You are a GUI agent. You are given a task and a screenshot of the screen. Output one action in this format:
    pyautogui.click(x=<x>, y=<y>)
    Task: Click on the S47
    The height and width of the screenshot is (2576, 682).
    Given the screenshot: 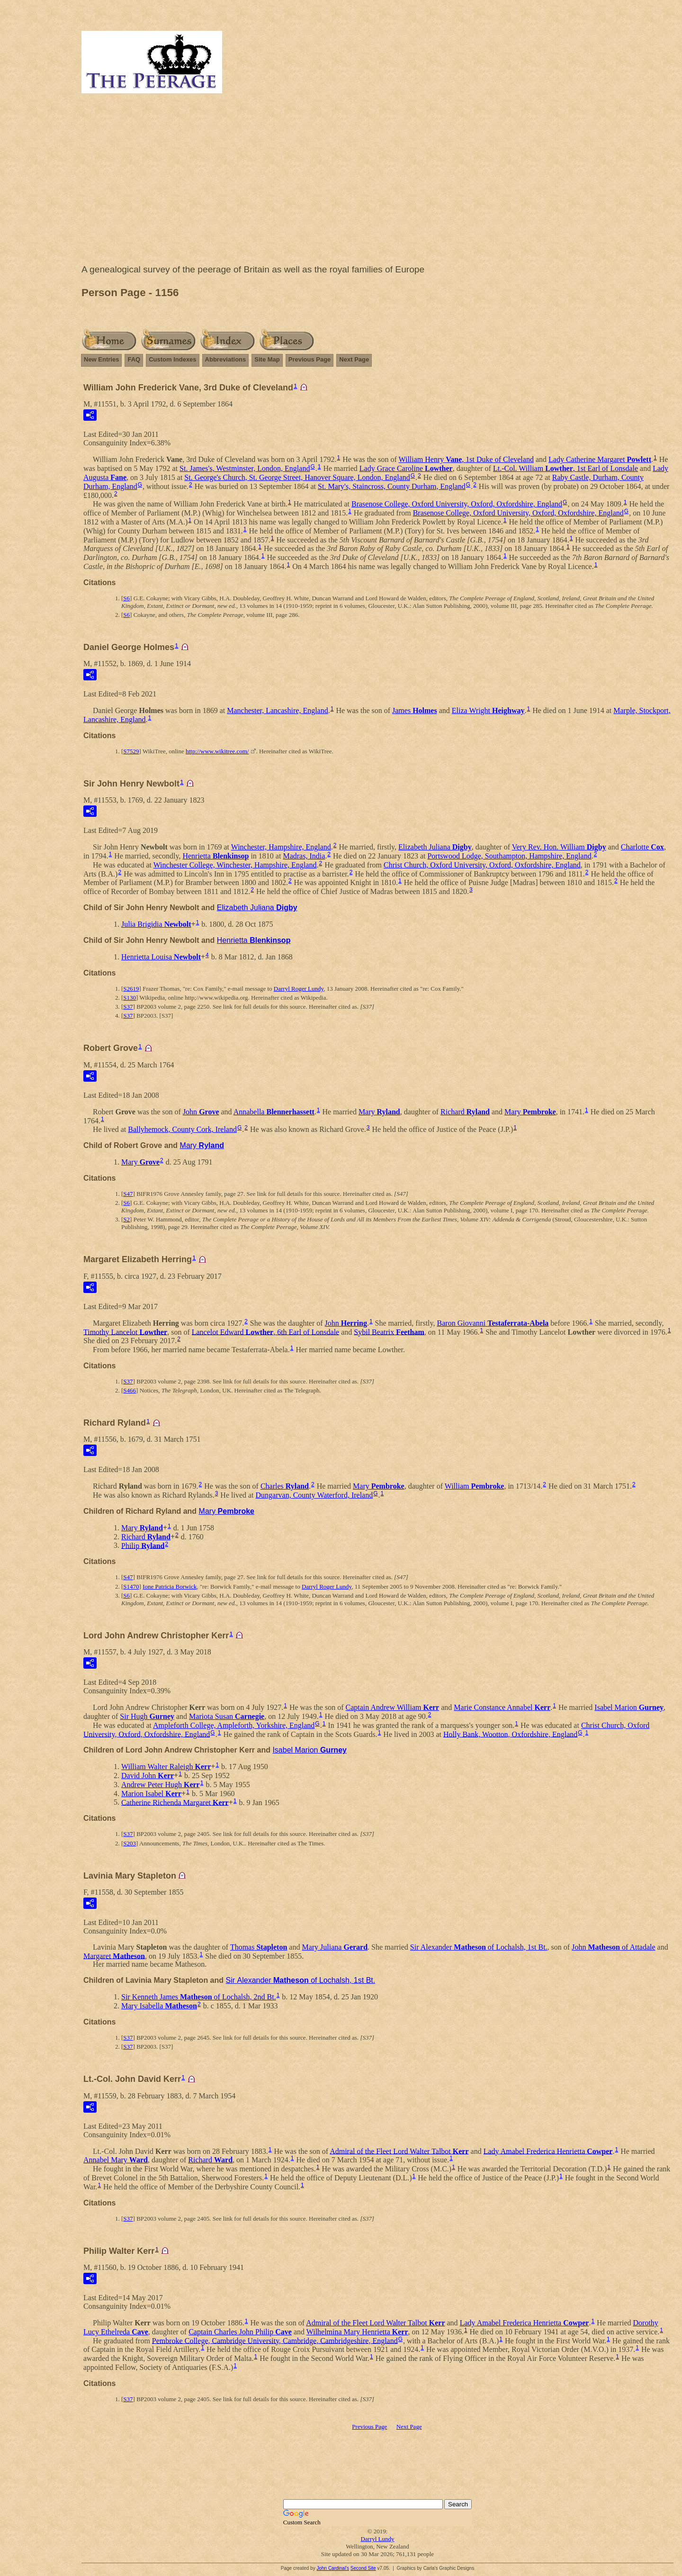 What is the action you would take?
    pyautogui.click(x=128, y=1193)
    